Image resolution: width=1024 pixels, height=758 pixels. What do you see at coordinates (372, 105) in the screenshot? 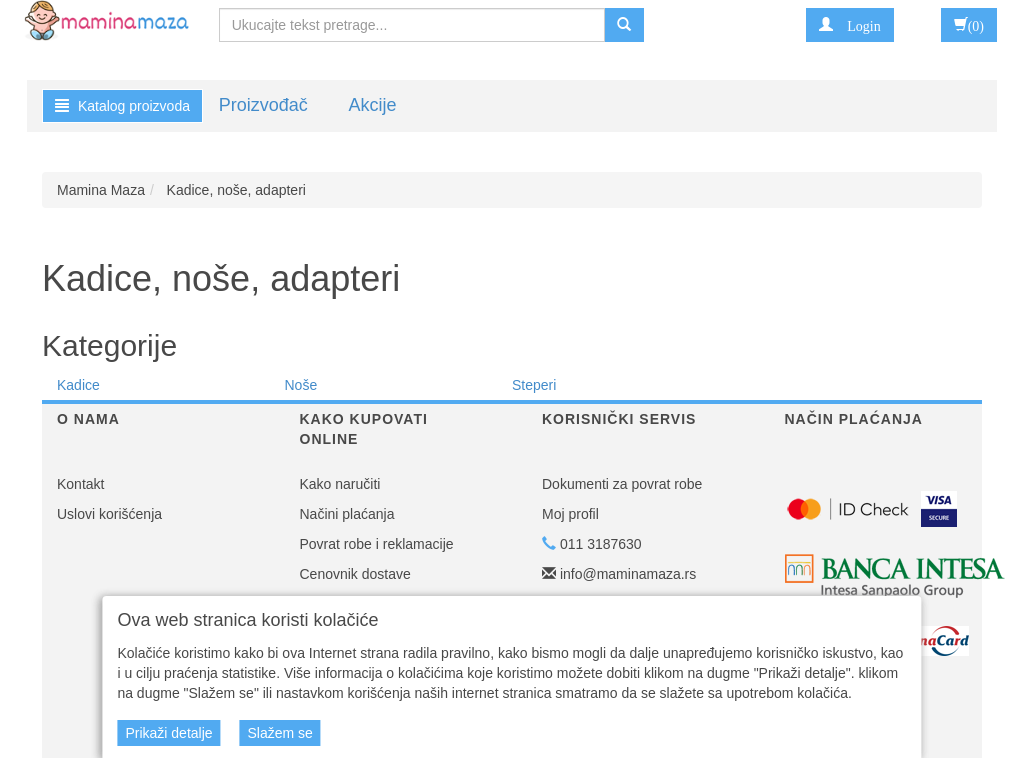
I see `Akcije` at bounding box center [372, 105].